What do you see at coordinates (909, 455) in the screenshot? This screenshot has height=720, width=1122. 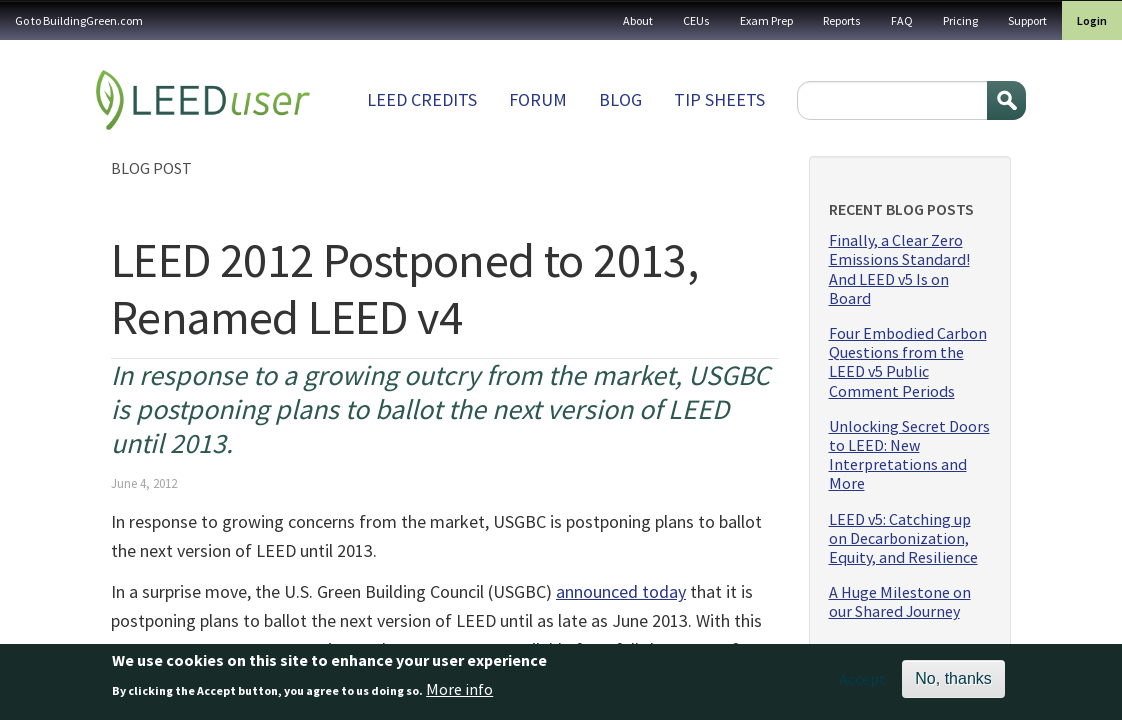 I see `Unlocking Secret Doors to LEED: New Interpretations and More` at bounding box center [909, 455].